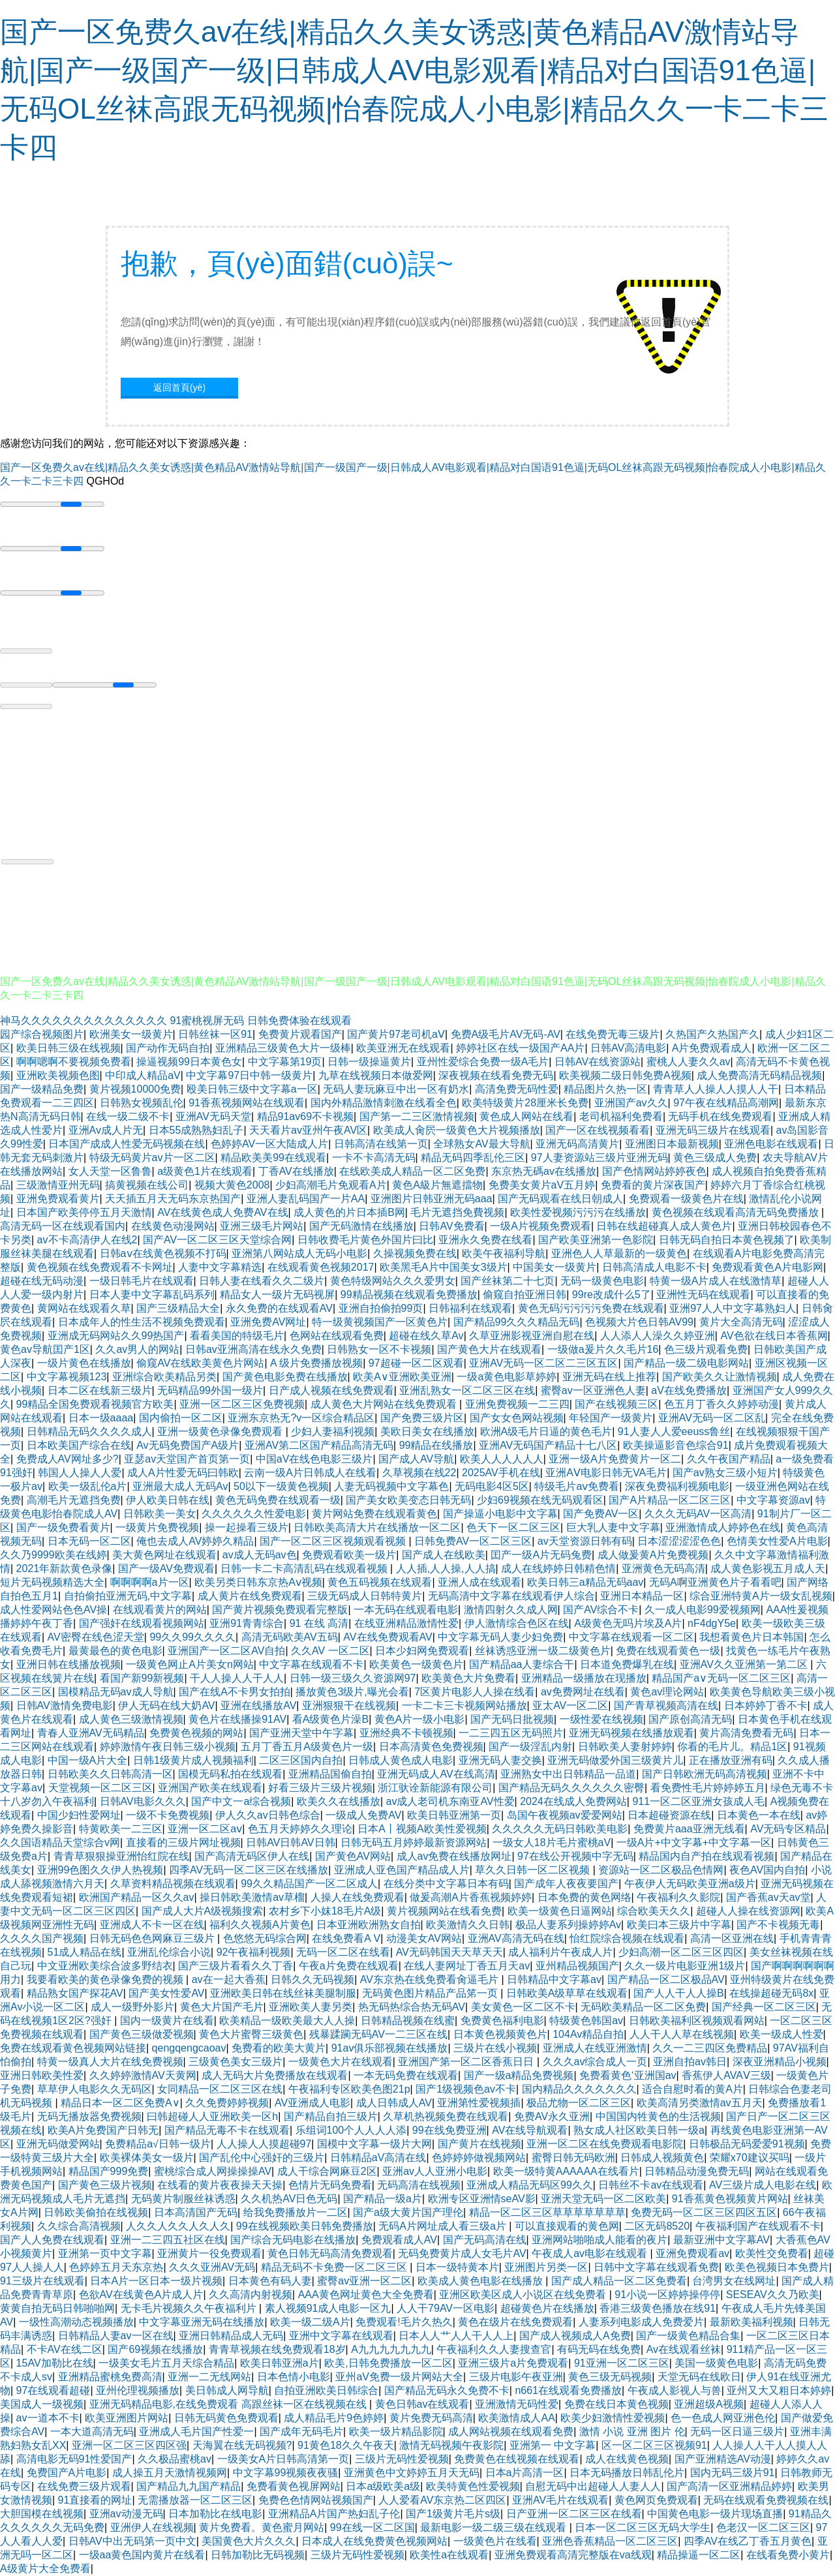  Describe the element at coordinates (761, 1595) in the screenshot. I see `综合亚洲特黄A片一级女乱视频` at that location.